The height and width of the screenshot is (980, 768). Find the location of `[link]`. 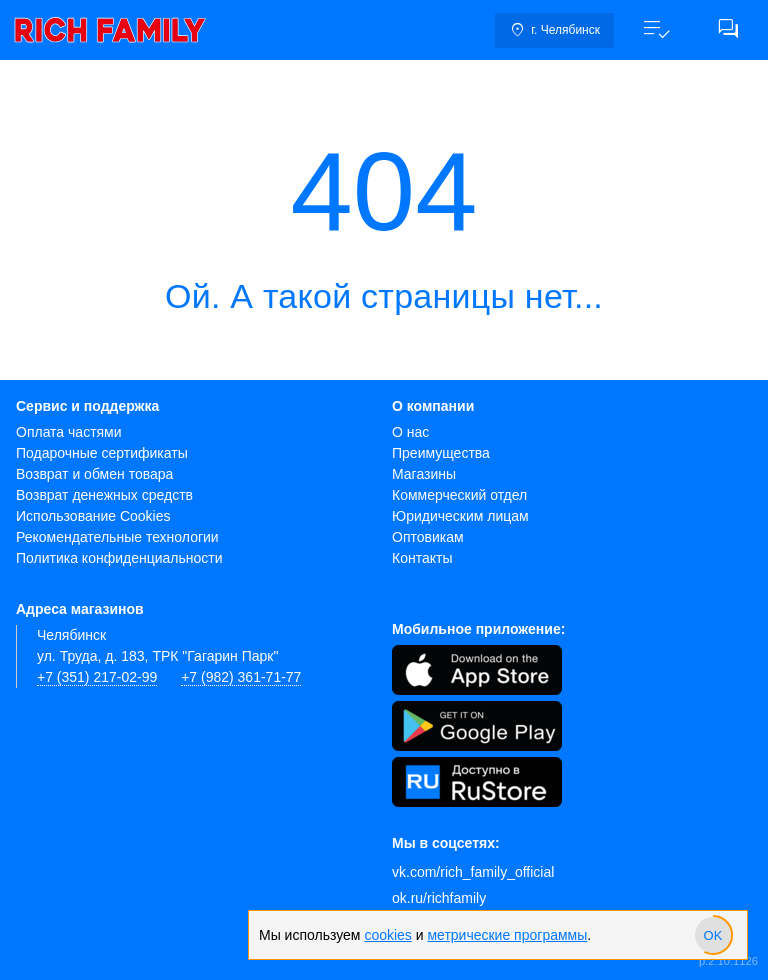

[link] is located at coordinates (110, 30).